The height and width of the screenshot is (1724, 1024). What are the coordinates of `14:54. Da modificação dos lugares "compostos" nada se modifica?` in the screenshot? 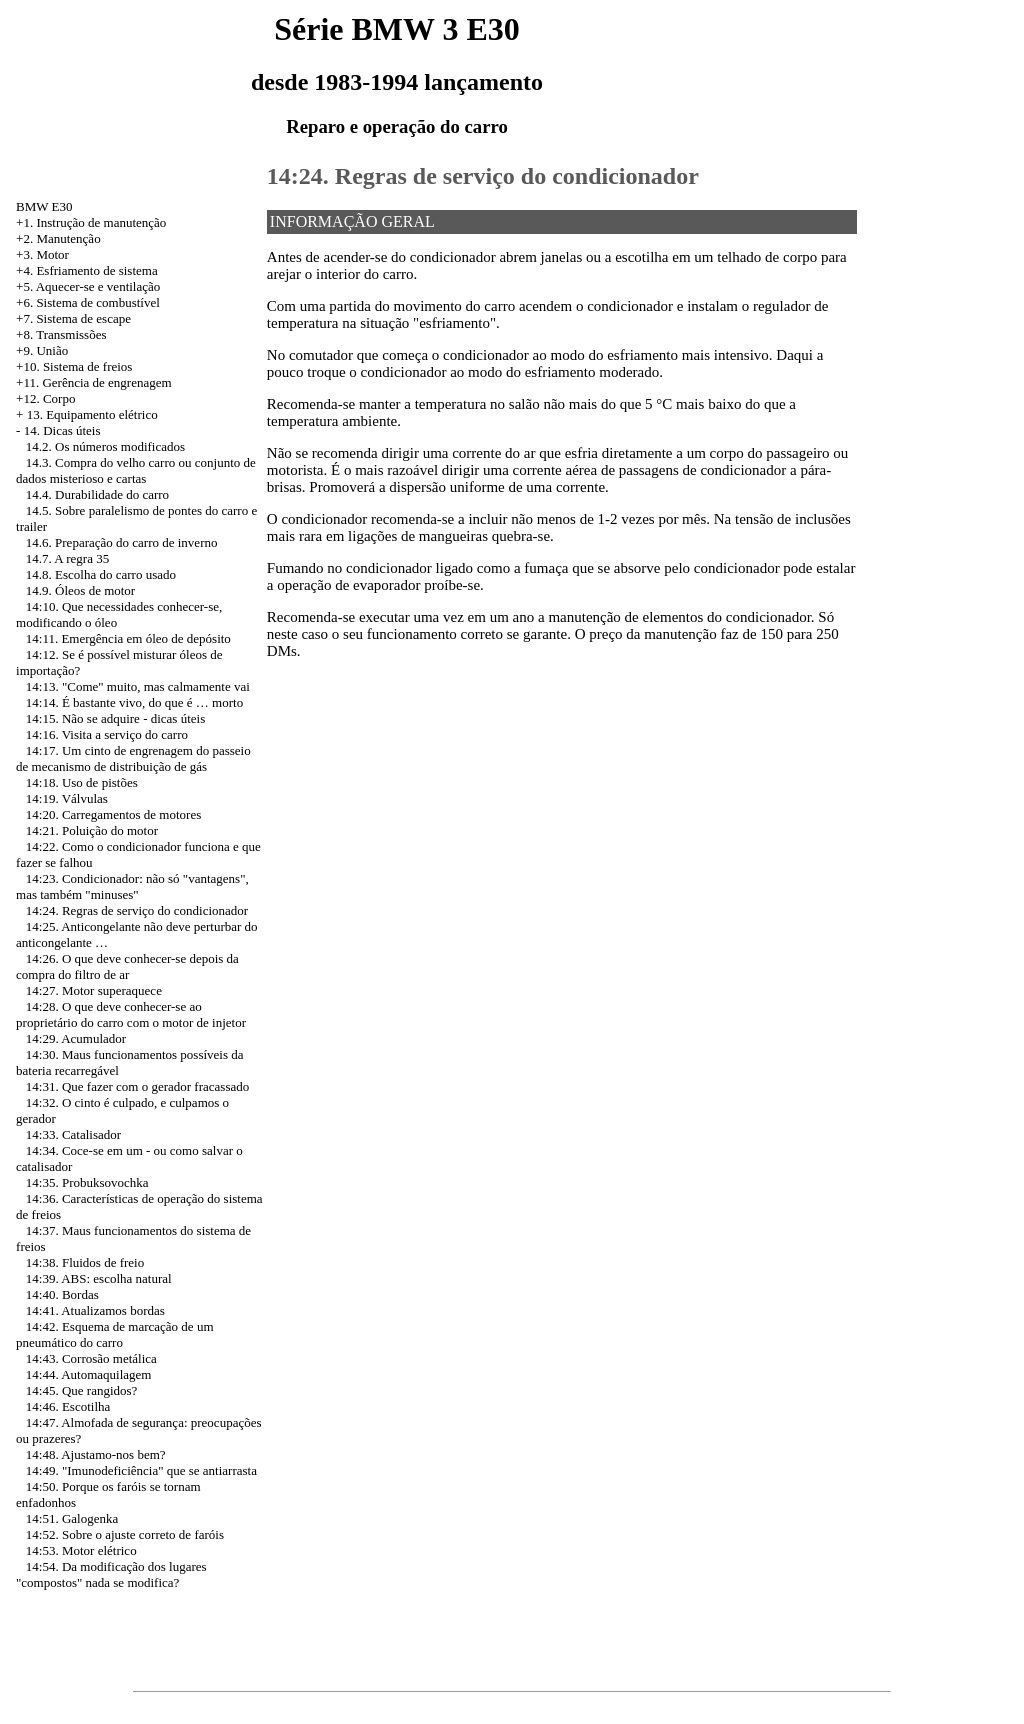 It's located at (111, 1574).